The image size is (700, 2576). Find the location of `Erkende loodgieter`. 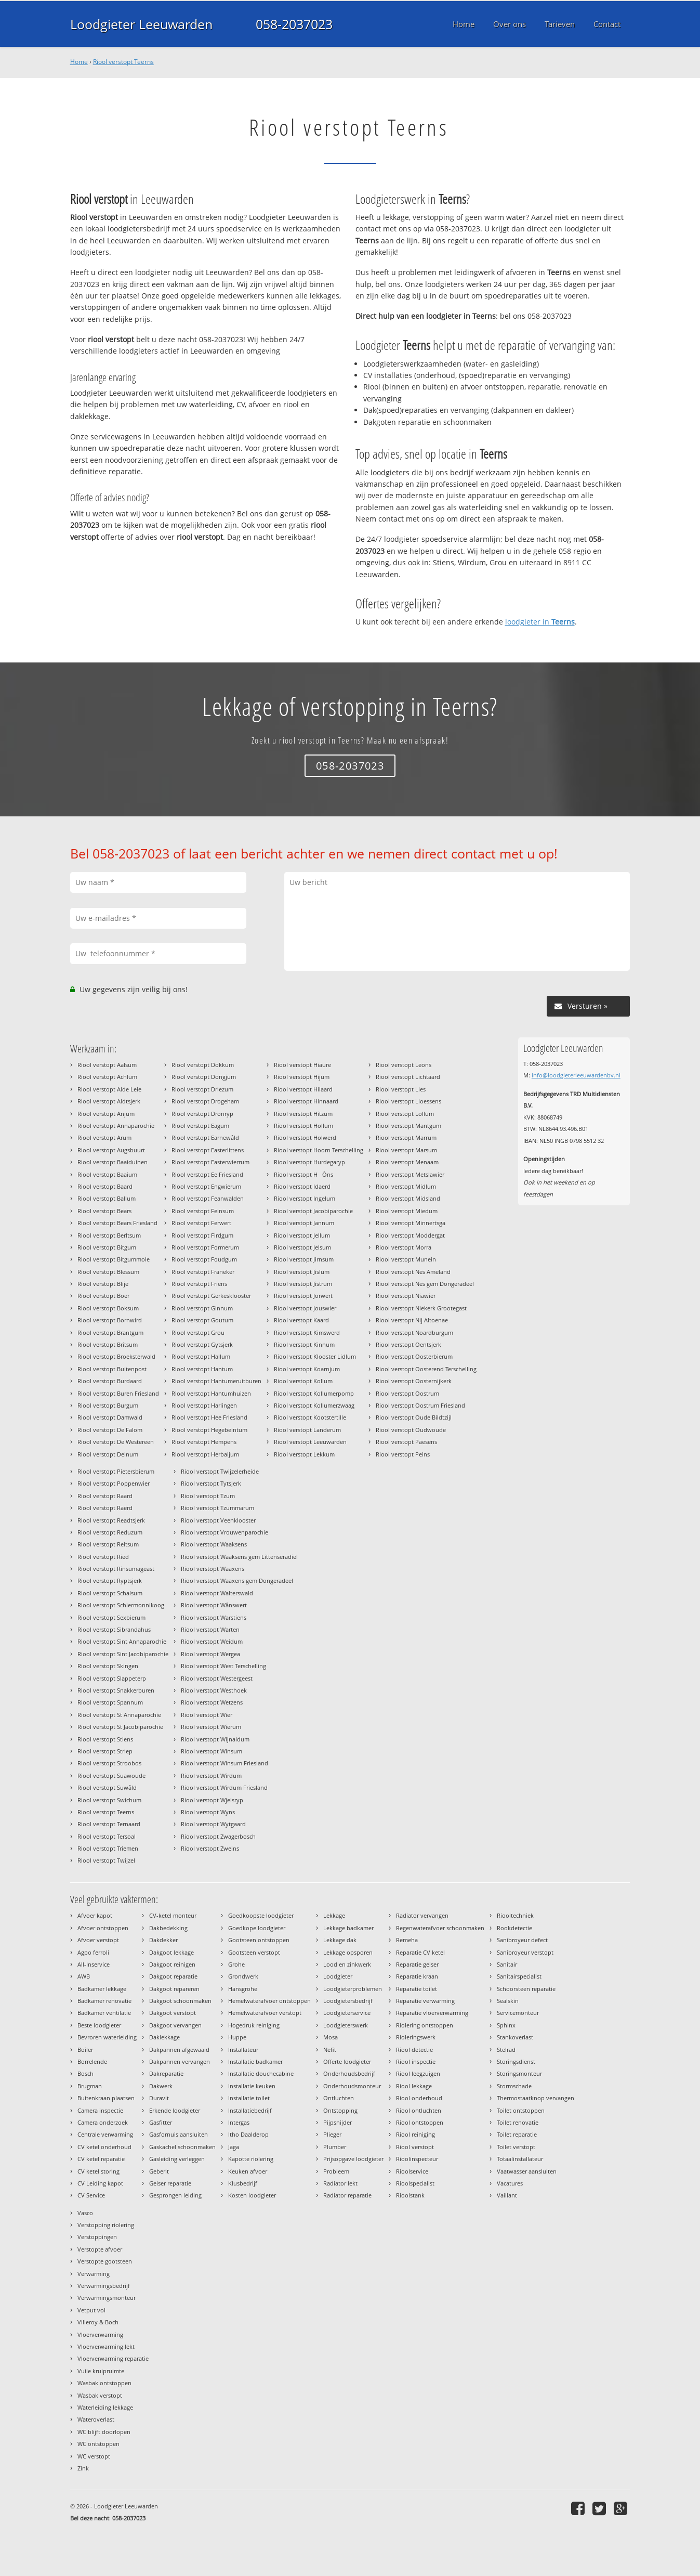

Erkende loodgieter is located at coordinates (174, 2110).